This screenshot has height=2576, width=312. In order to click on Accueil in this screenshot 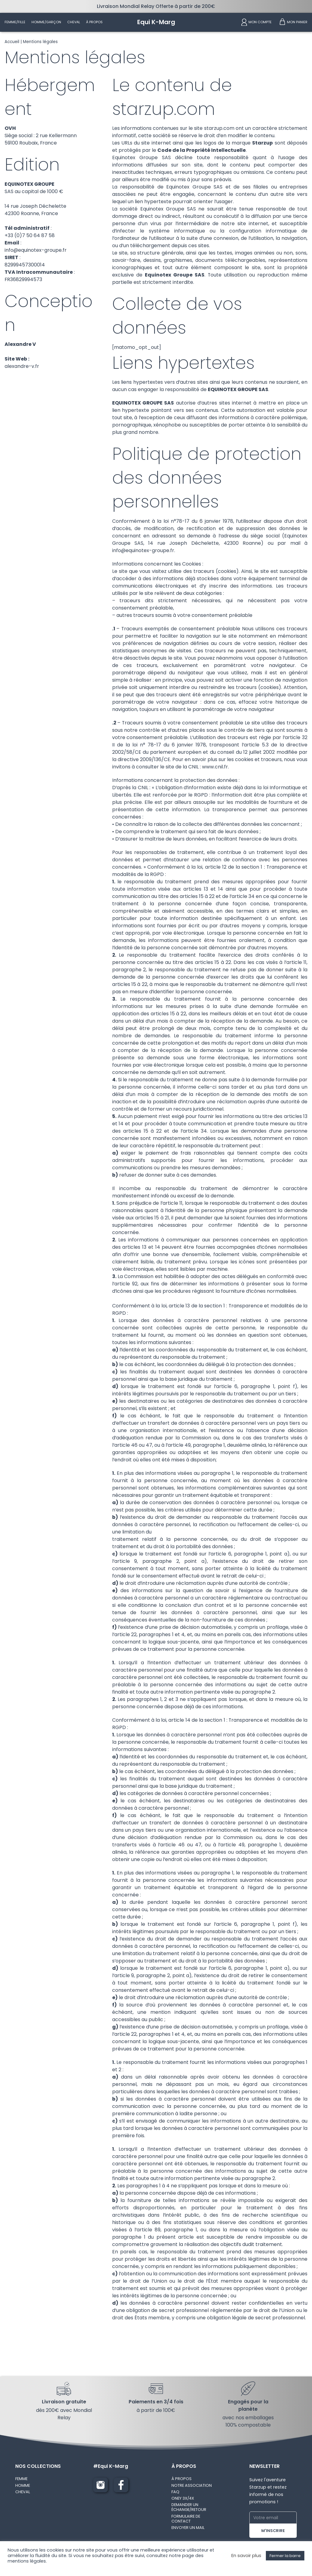, I will do `click(12, 42)`.